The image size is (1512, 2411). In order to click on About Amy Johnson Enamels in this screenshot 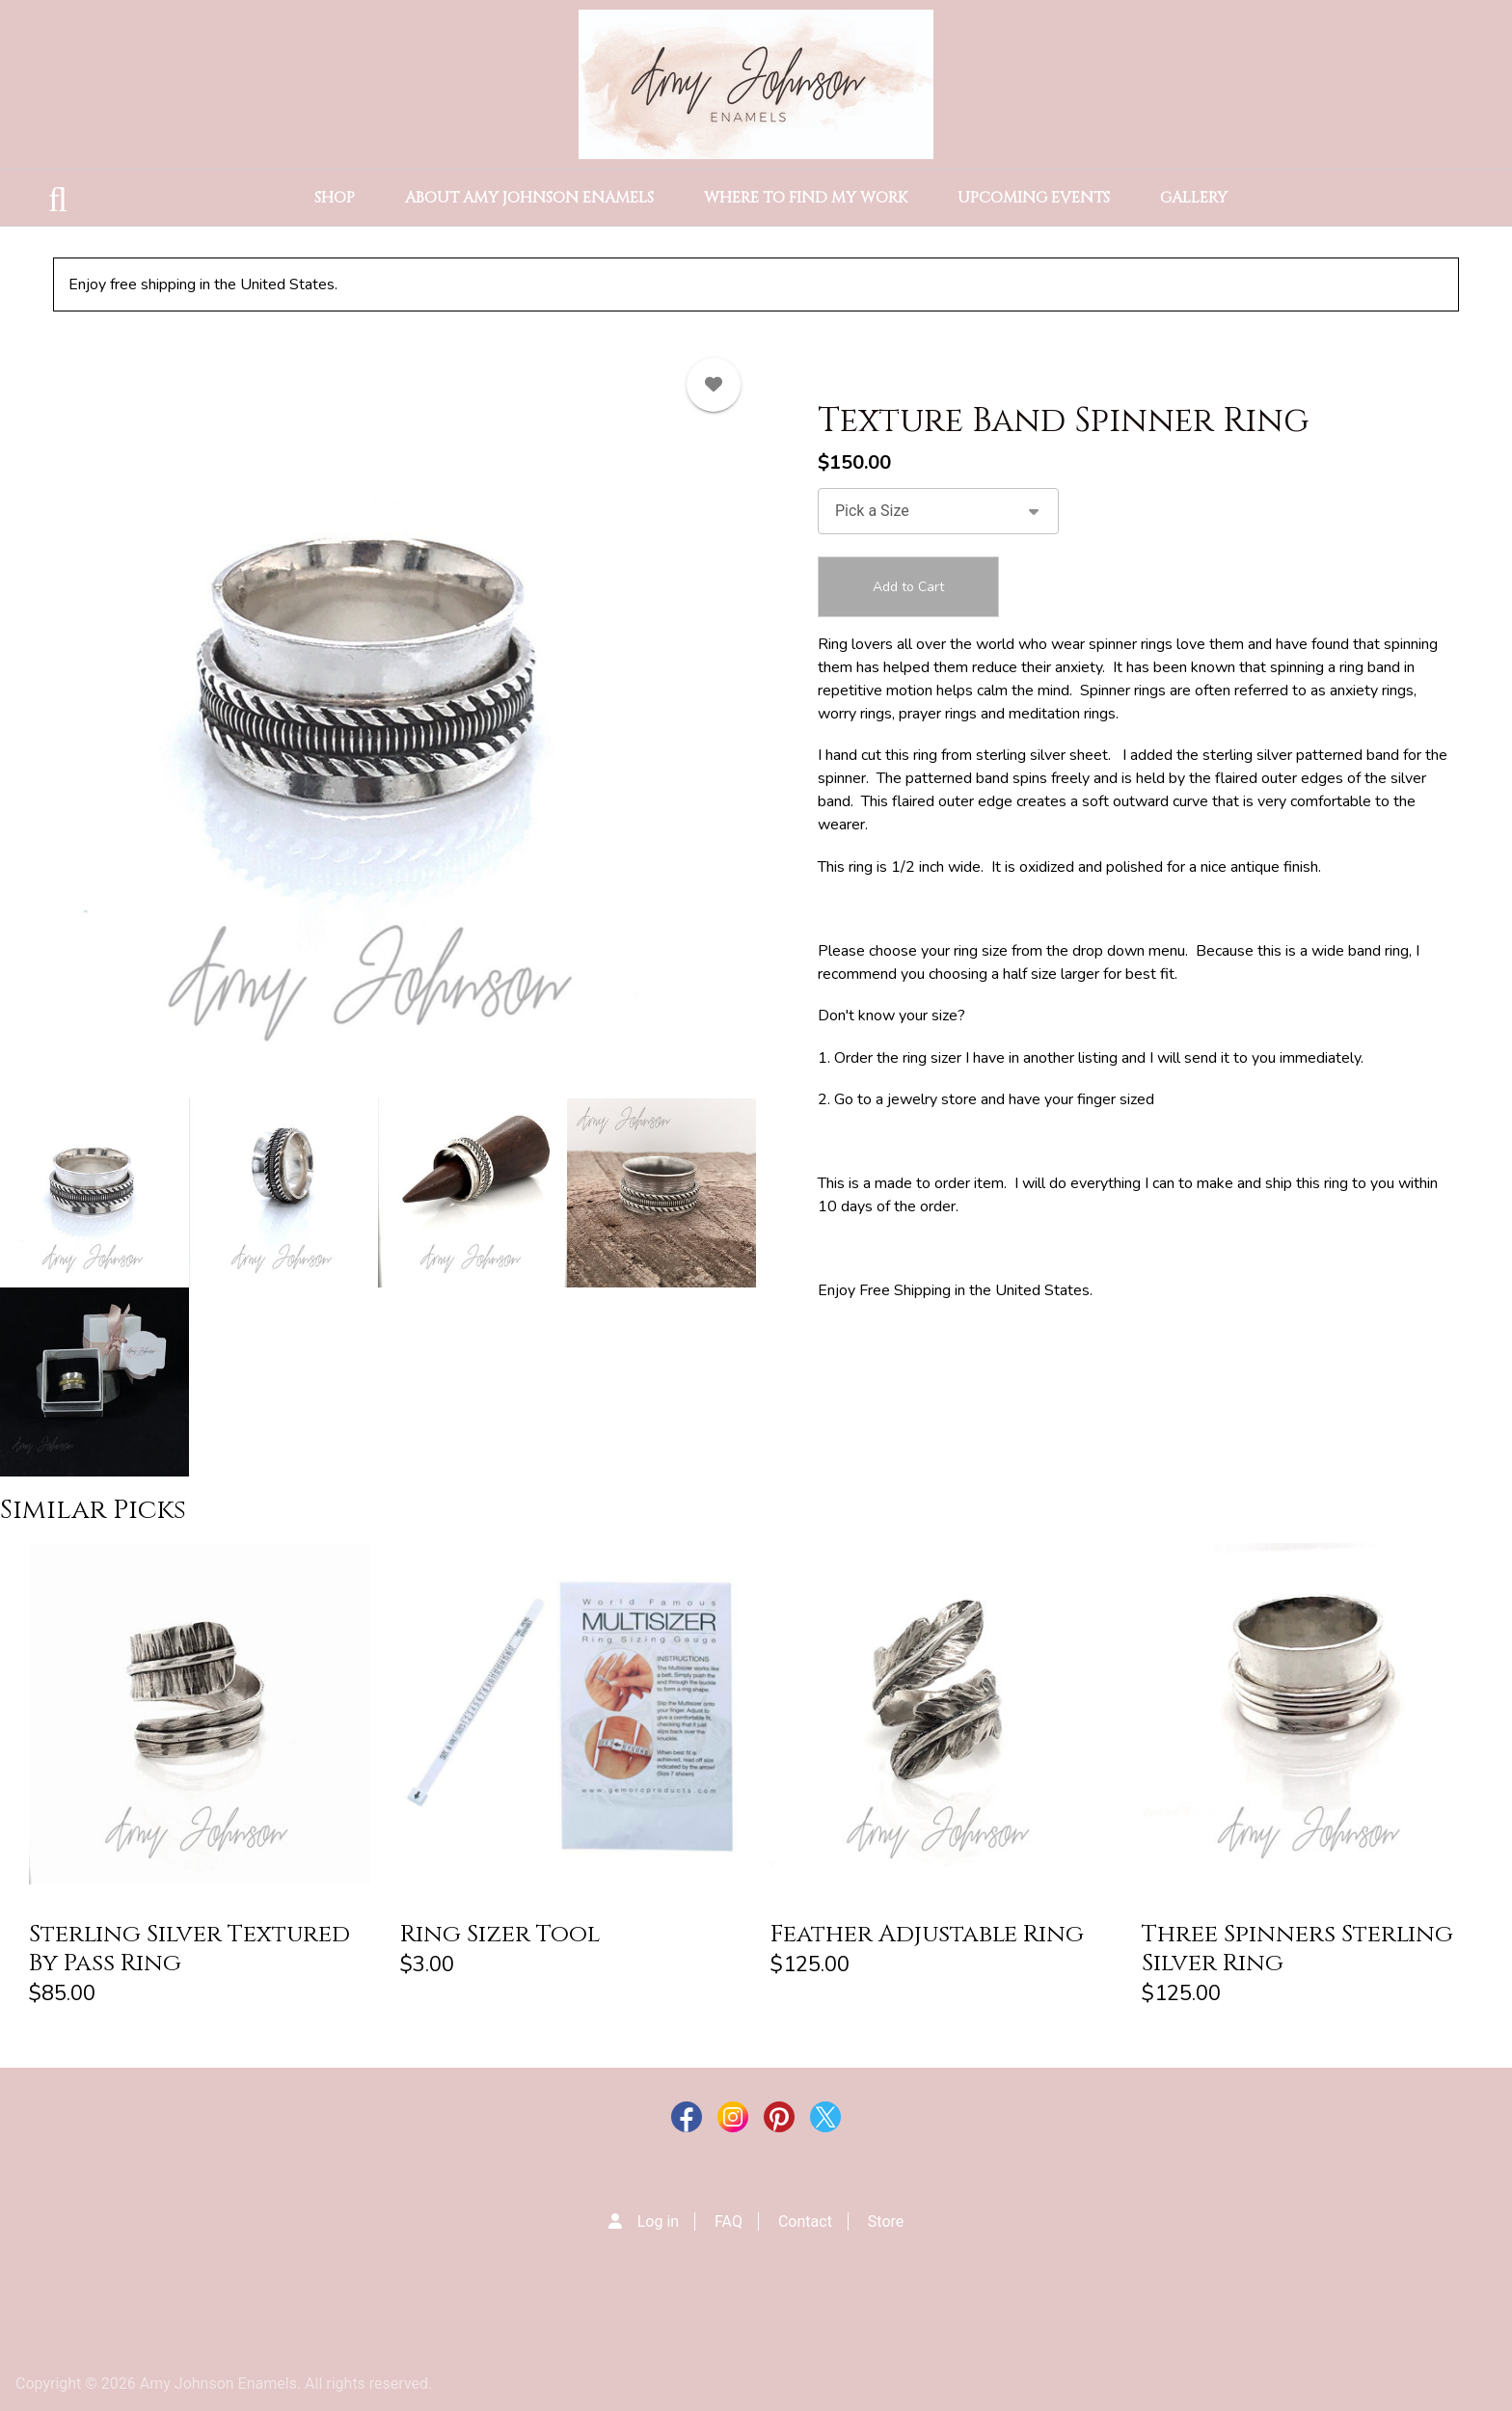, I will do `click(529, 197)`.